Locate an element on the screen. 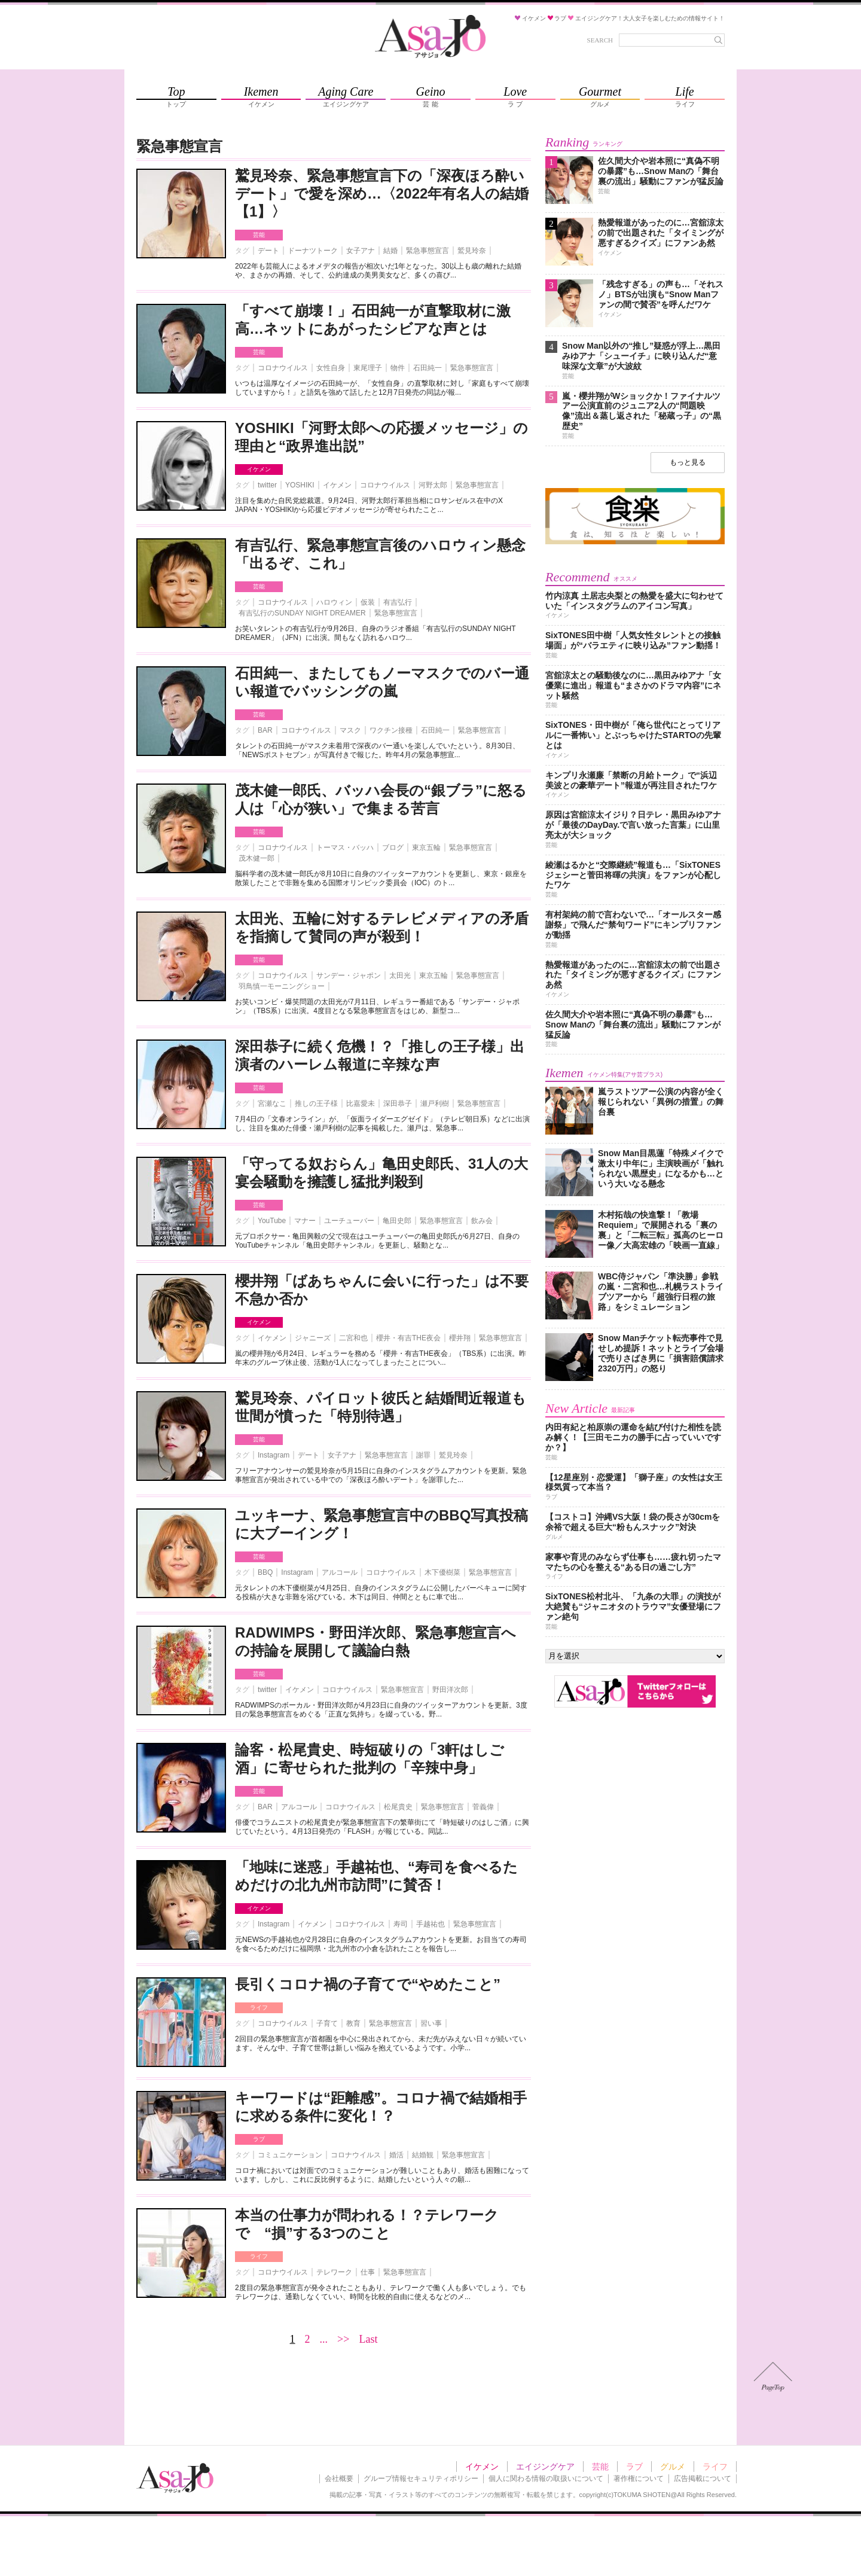 The width and height of the screenshot is (861, 2576). 瀬戸利樹 is located at coordinates (434, 1103).